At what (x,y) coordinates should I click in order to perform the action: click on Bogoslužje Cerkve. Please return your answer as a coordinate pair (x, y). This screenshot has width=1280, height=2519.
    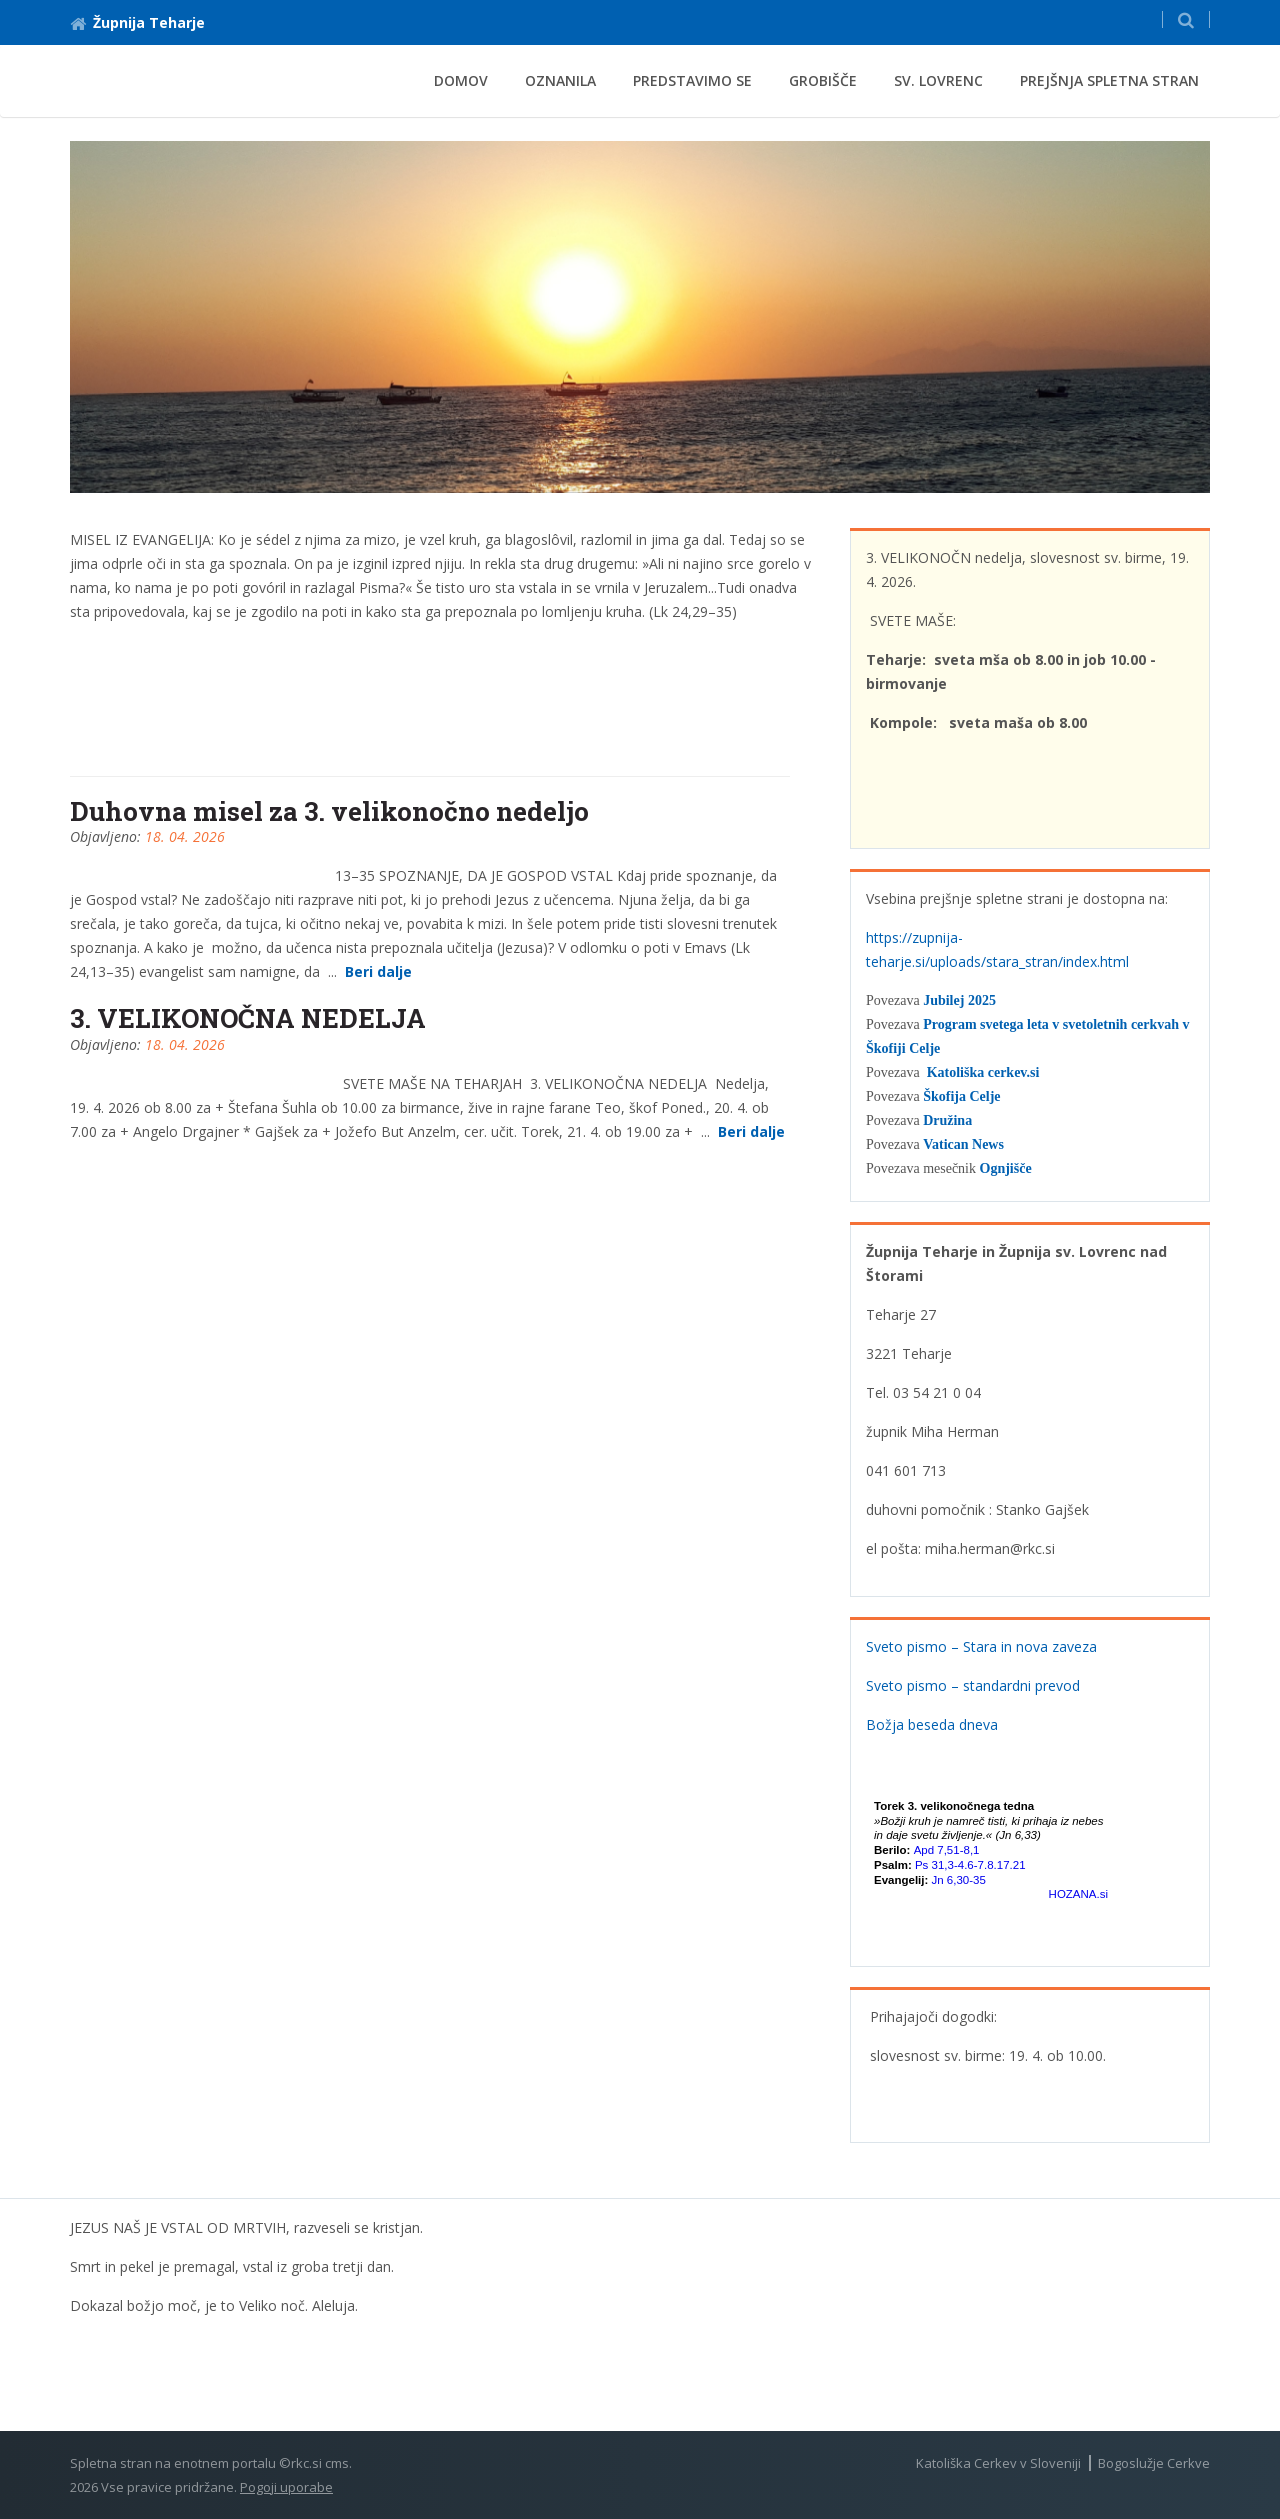
    Looking at the image, I should click on (1154, 2463).